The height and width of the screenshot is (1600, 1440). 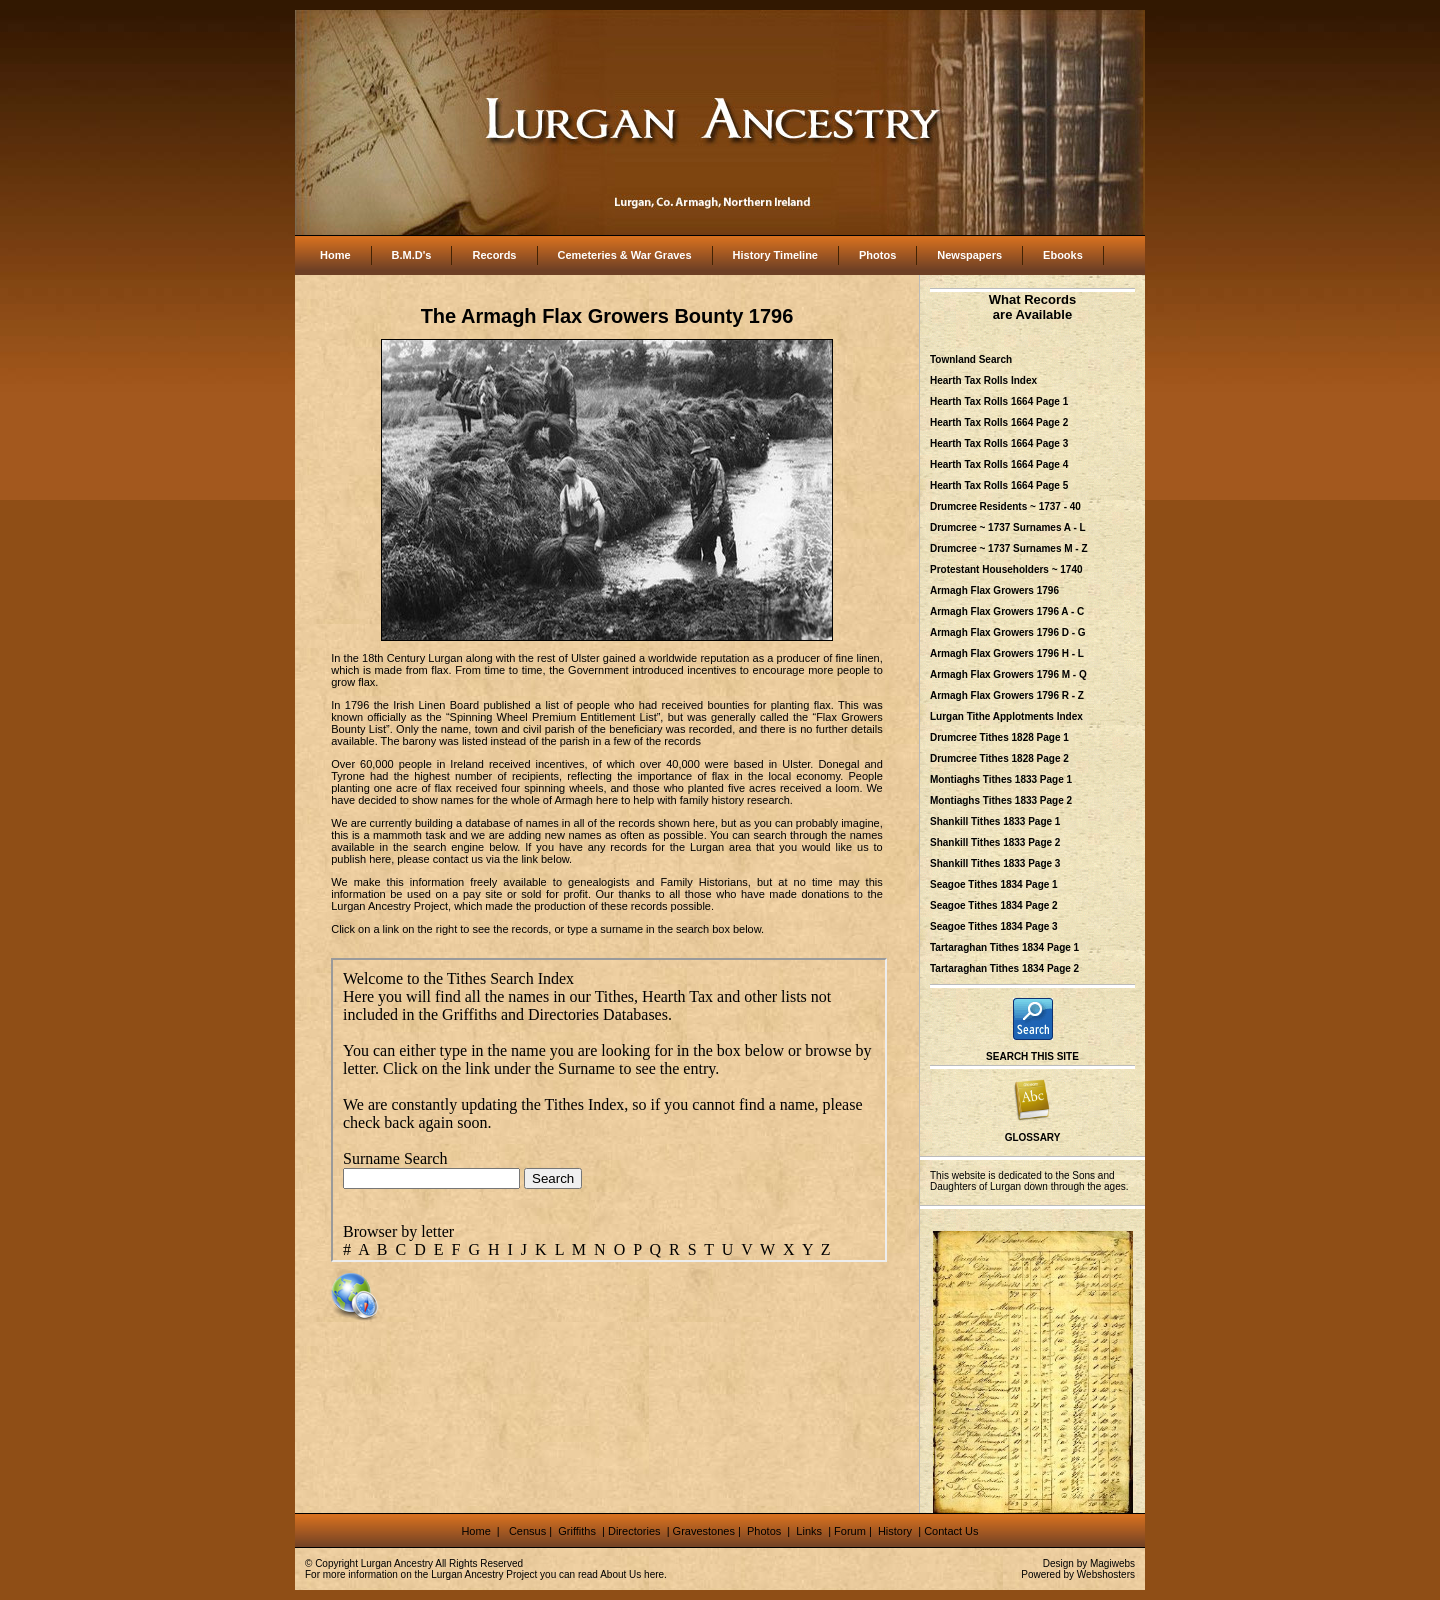 What do you see at coordinates (1089, 1563) in the screenshot?
I see `Design by Magiwebs` at bounding box center [1089, 1563].